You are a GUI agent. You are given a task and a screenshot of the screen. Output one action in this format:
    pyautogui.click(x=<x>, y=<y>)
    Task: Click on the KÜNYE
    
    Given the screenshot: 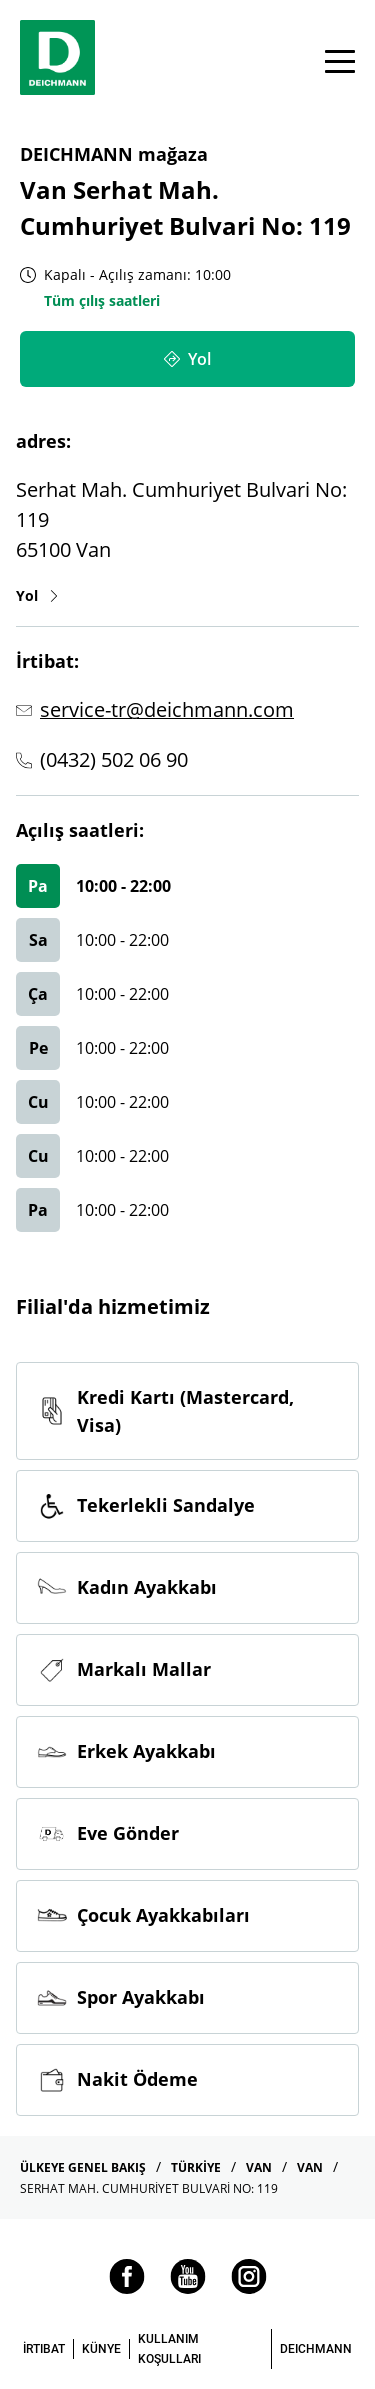 What is the action you would take?
    pyautogui.click(x=101, y=2349)
    